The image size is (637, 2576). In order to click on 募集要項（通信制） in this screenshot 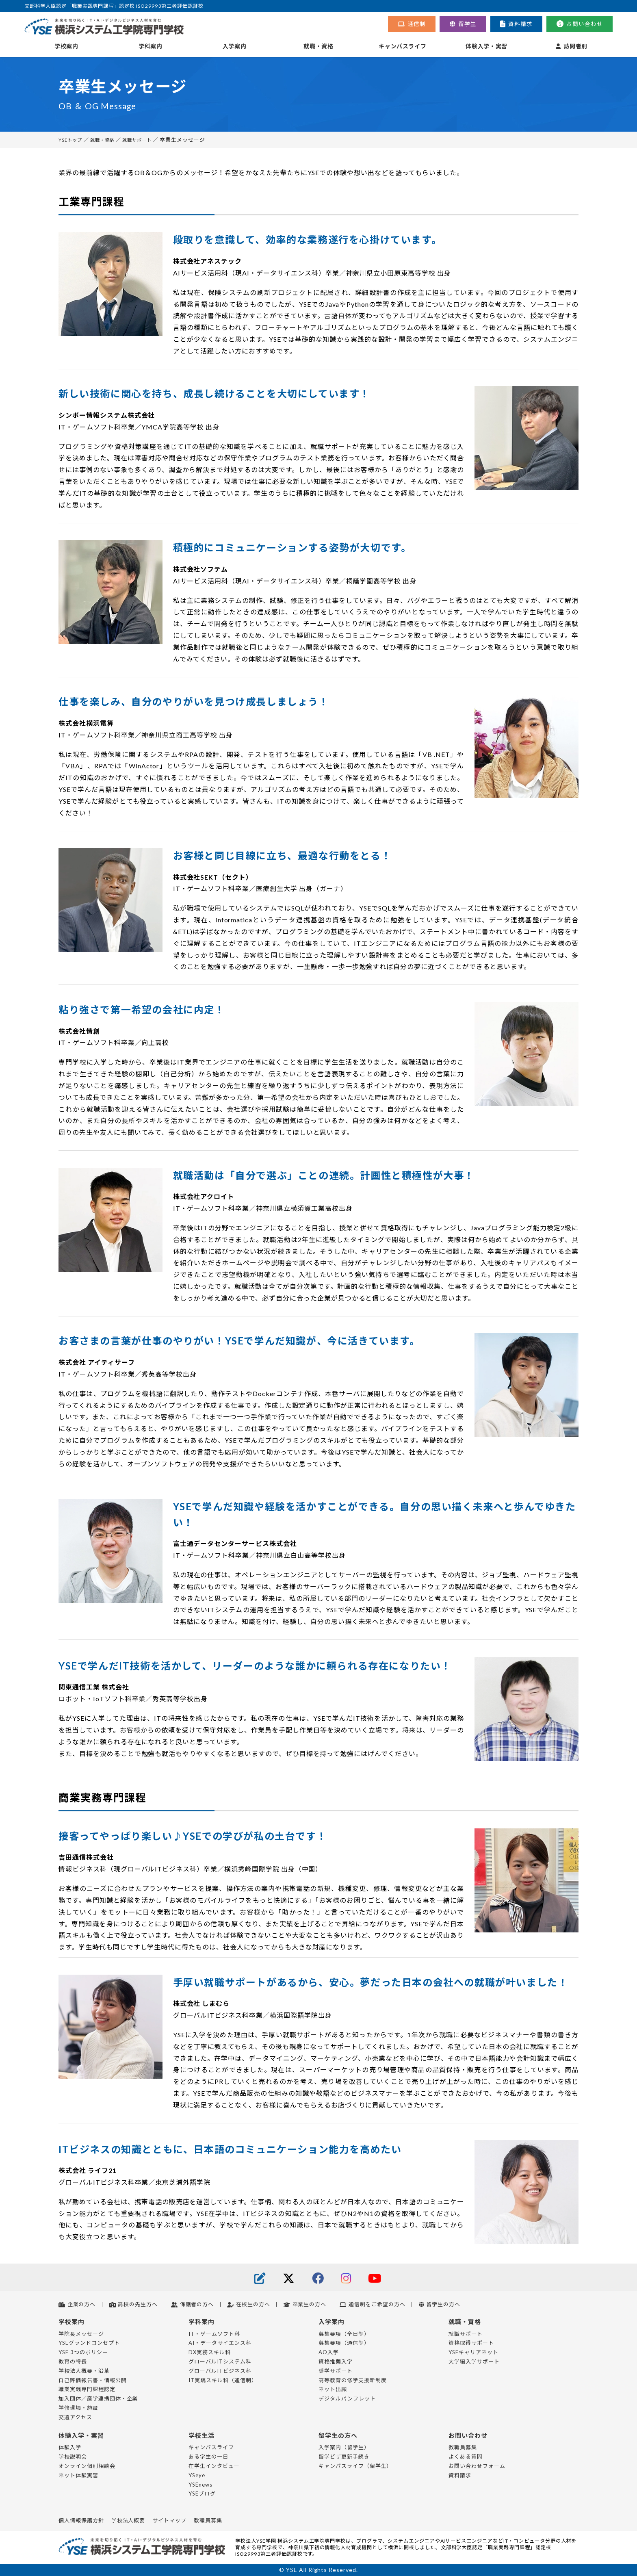, I will do `click(344, 2343)`.